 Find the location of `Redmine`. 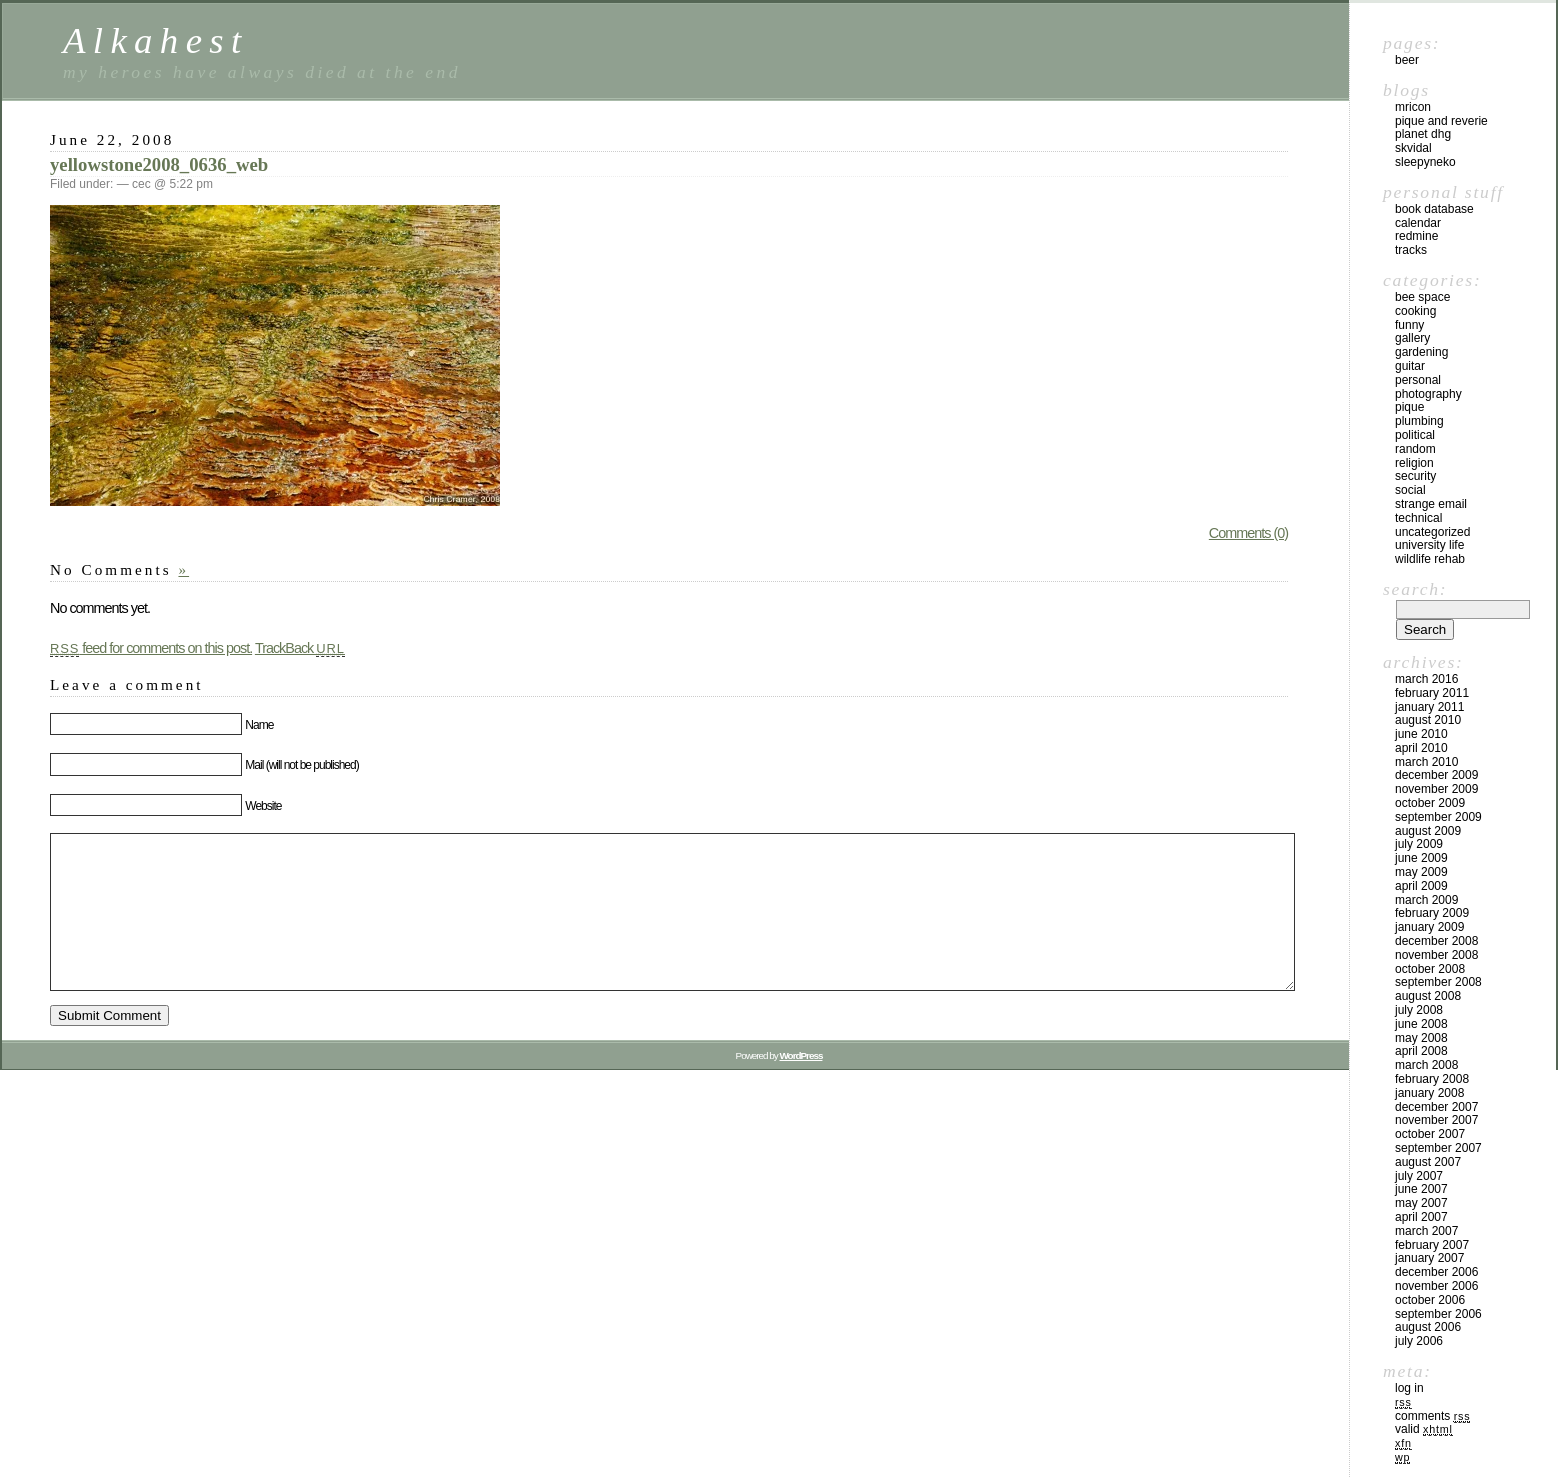

Redmine is located at coordinates (1416, 236).